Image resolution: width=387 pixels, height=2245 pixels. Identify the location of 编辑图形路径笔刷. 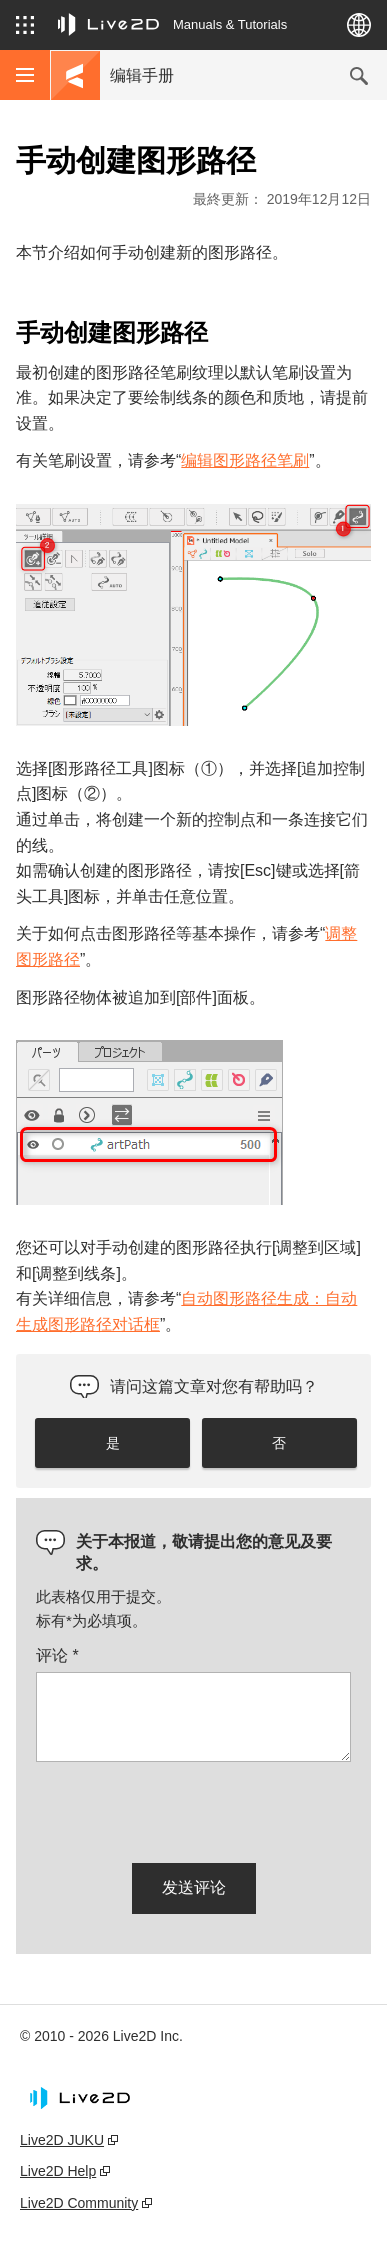
(245, 460).